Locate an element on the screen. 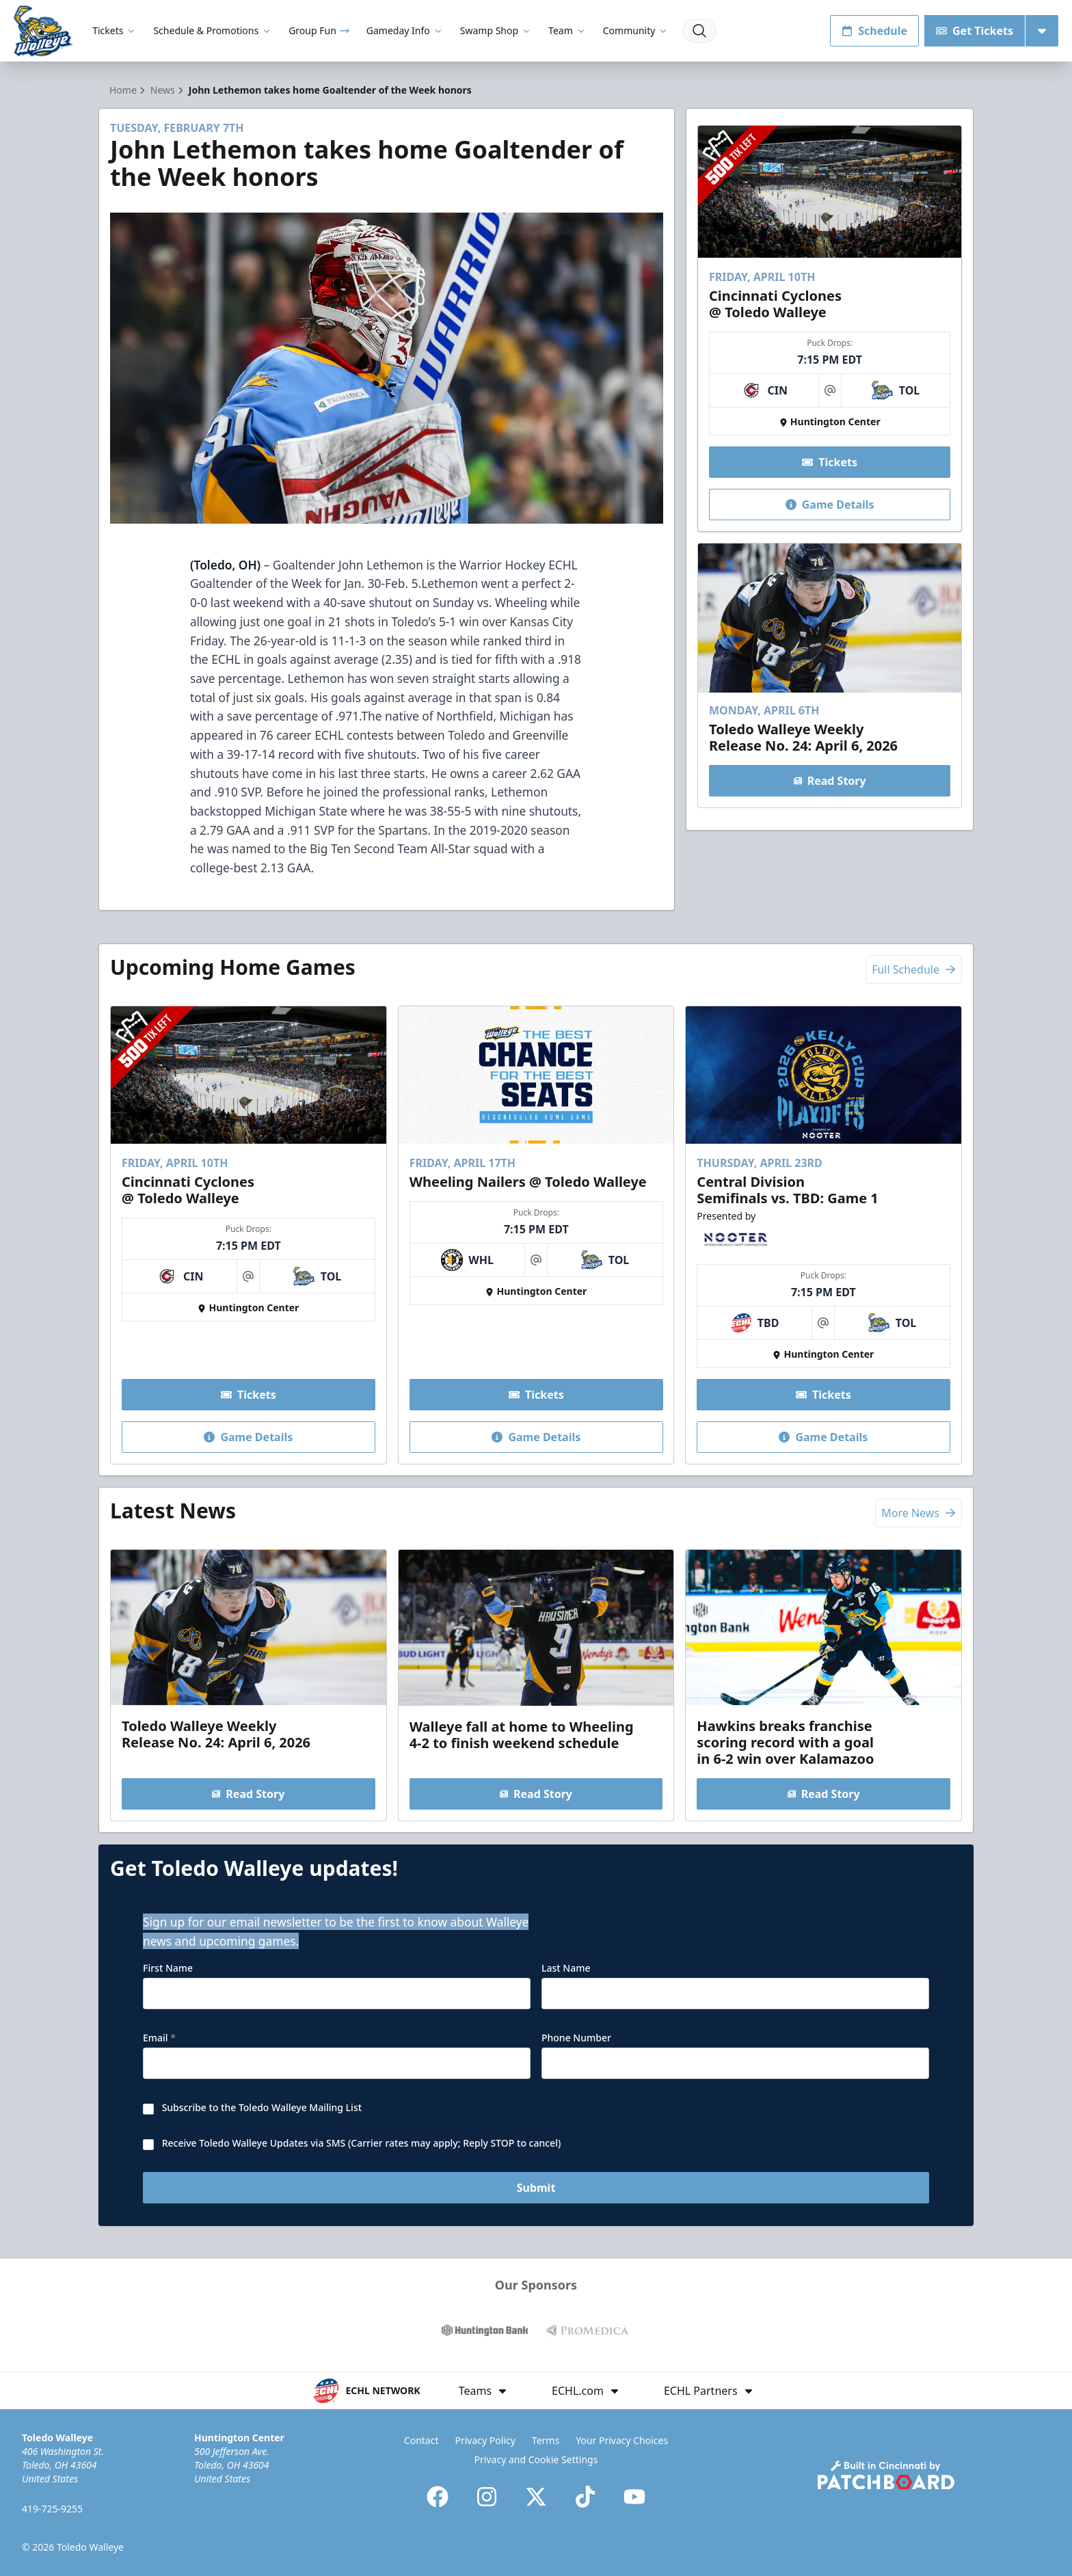  Game Details is located at coordinates (829, 504).